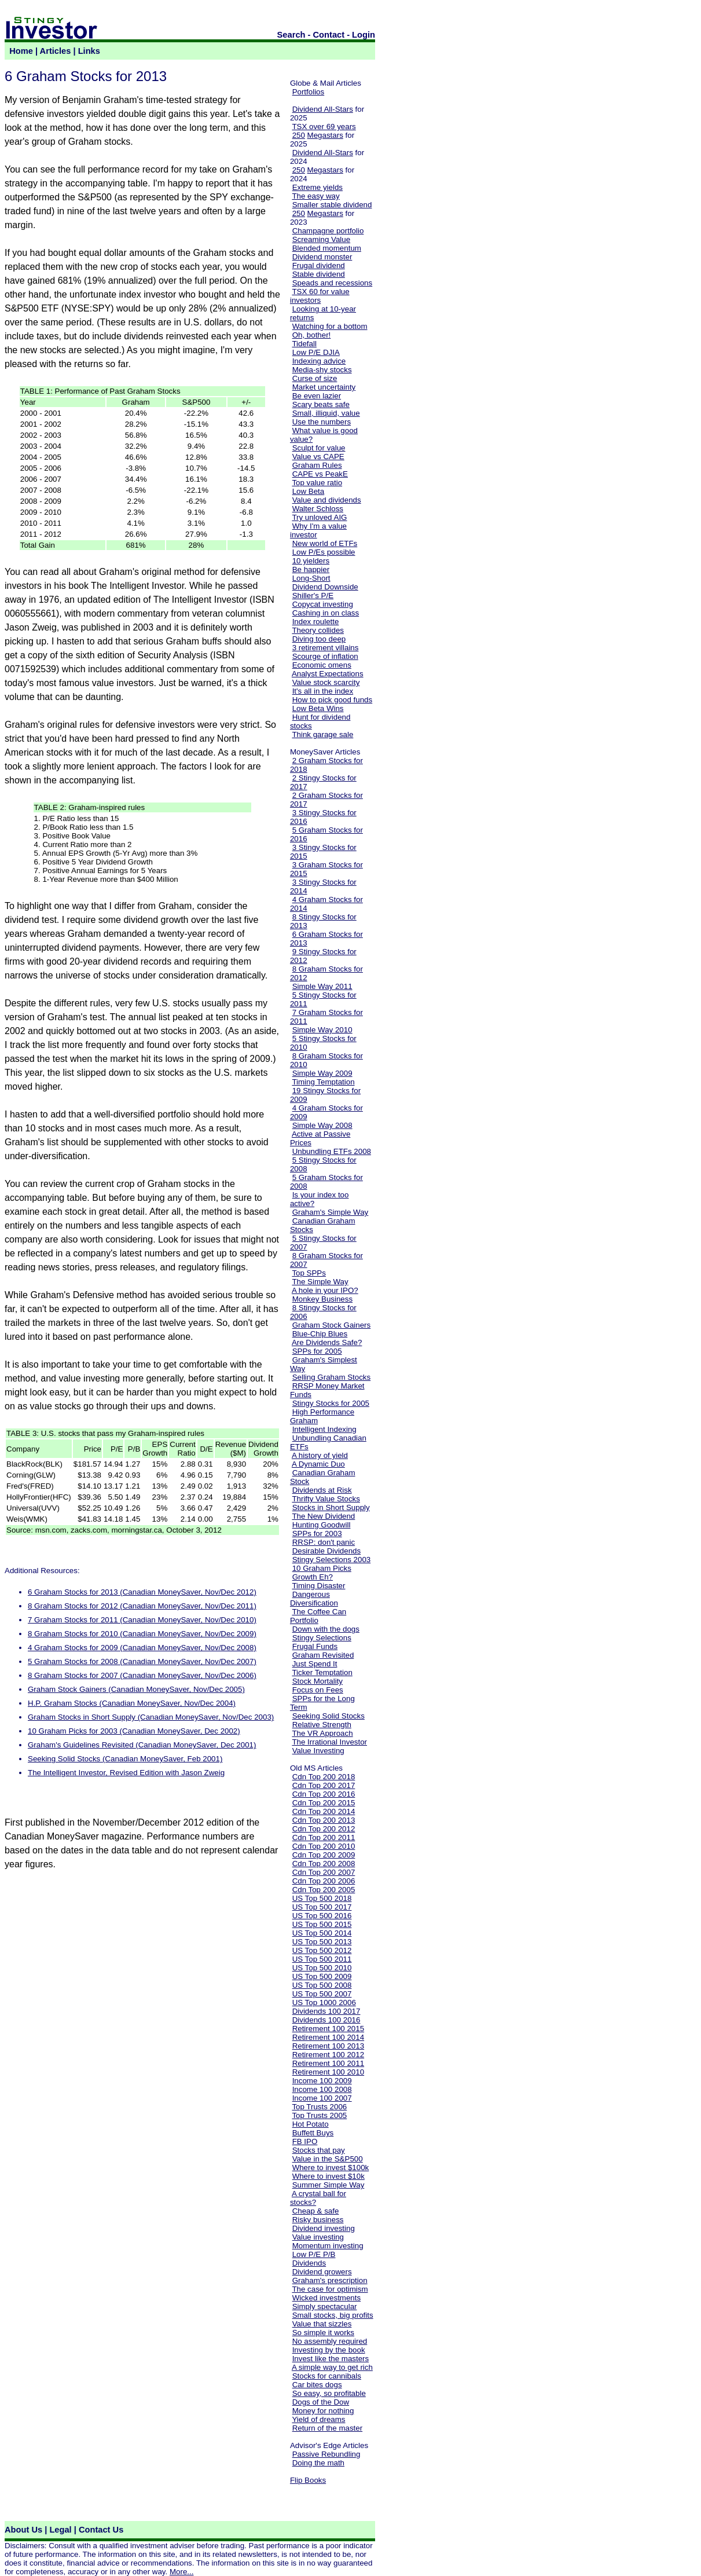 Image resolution: width=701 pixels, height=2576 pixels. What do you see at coordinates (318, 265) in the screenshot?
I see `Frugal dividend` at bounding box center [318, 265].